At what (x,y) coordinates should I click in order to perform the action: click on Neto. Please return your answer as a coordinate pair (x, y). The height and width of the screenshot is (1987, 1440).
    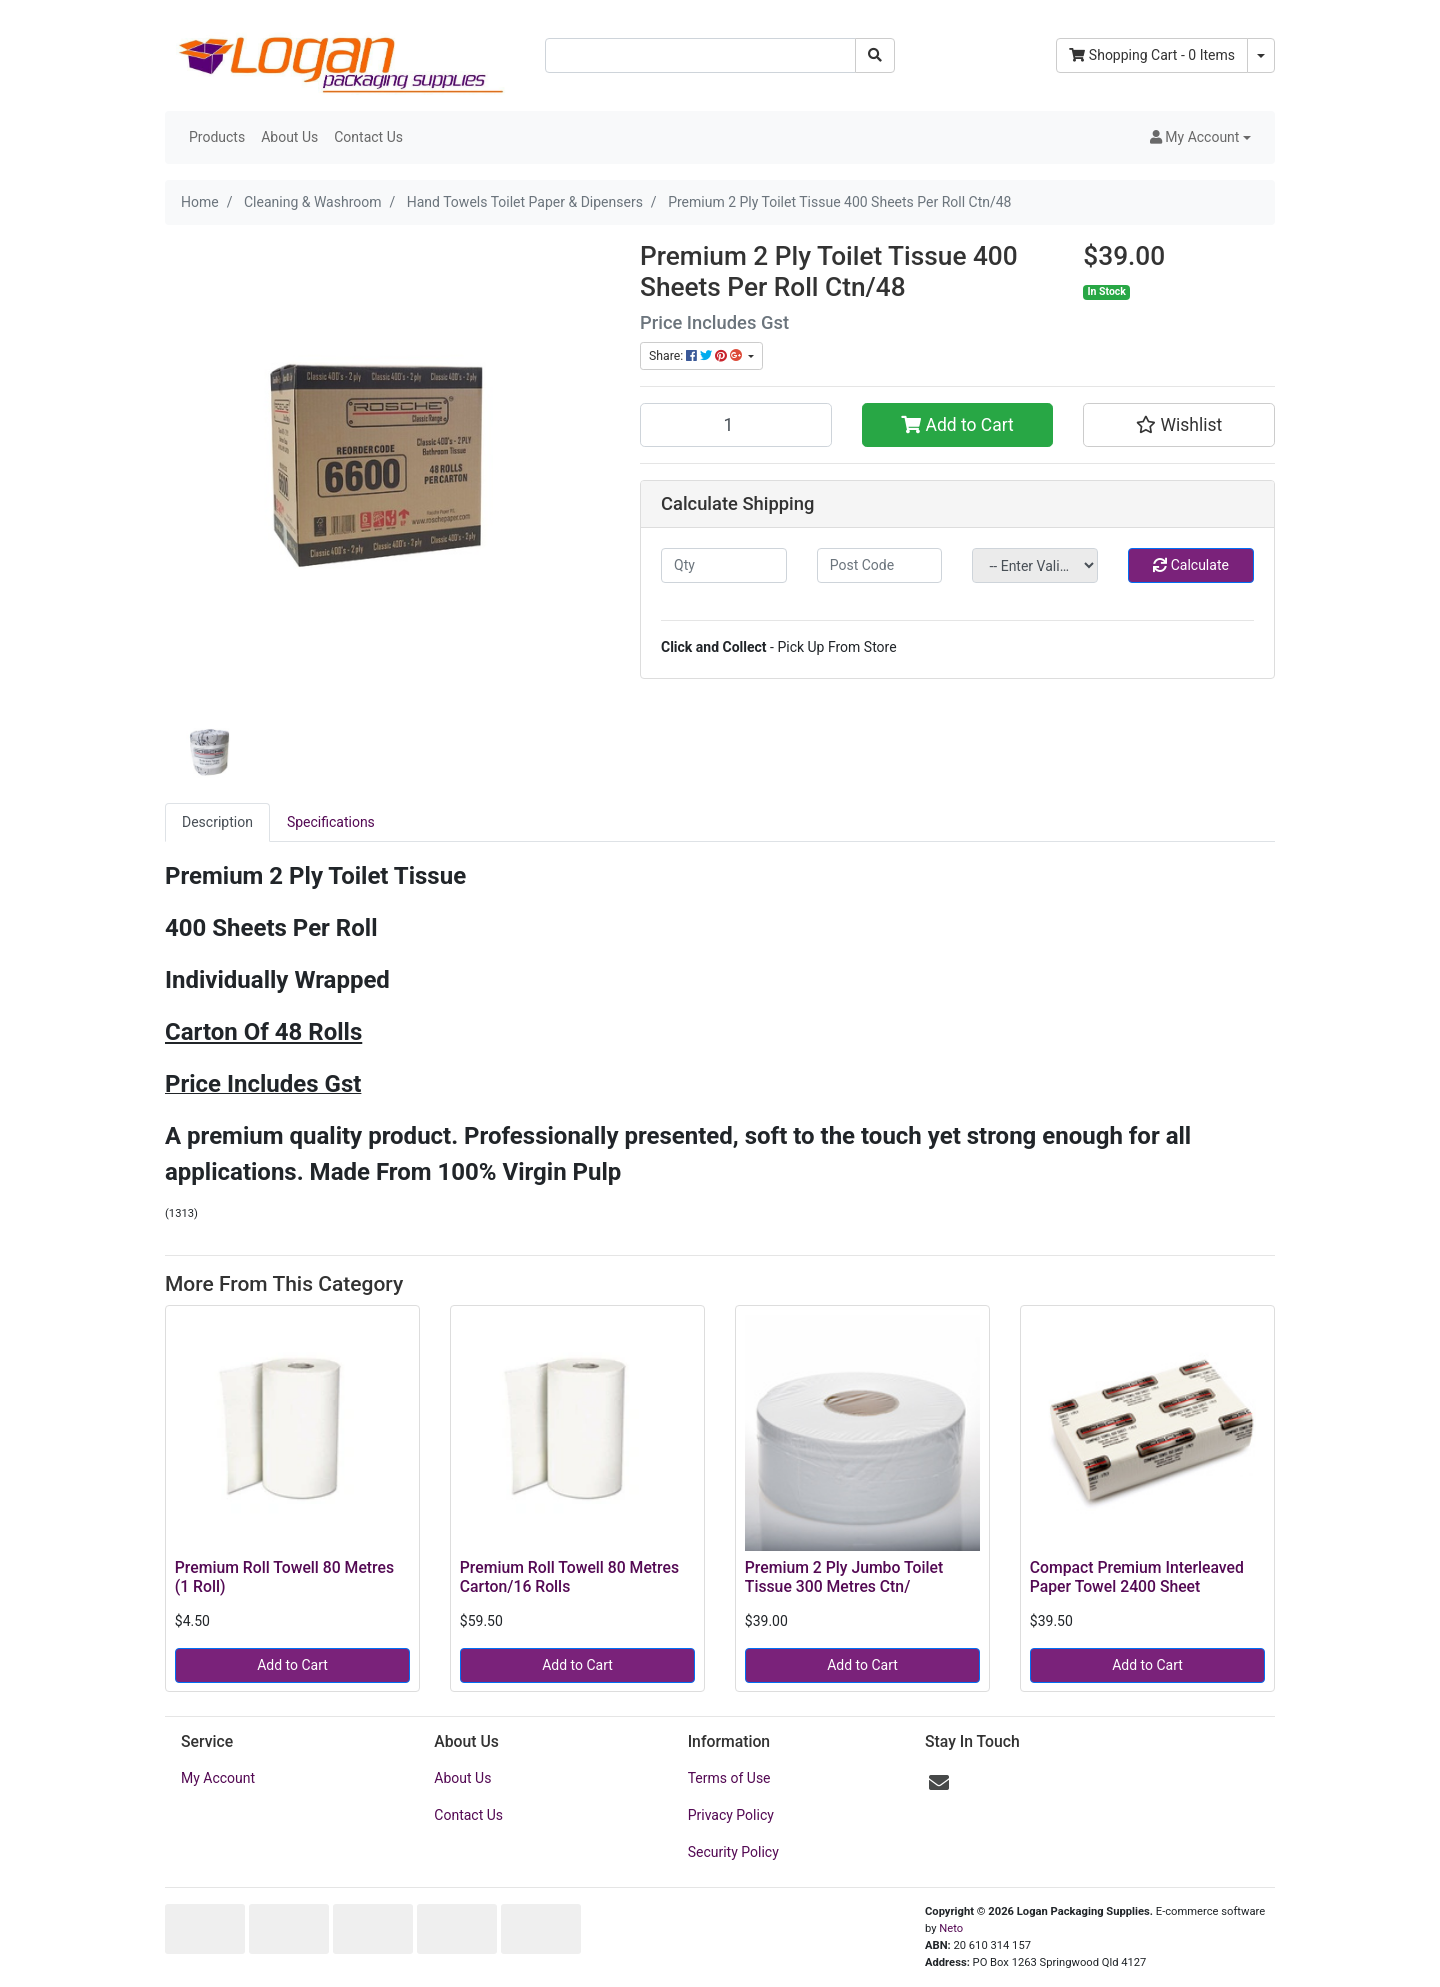
    Looking at the image, I should click on (951, 1928).